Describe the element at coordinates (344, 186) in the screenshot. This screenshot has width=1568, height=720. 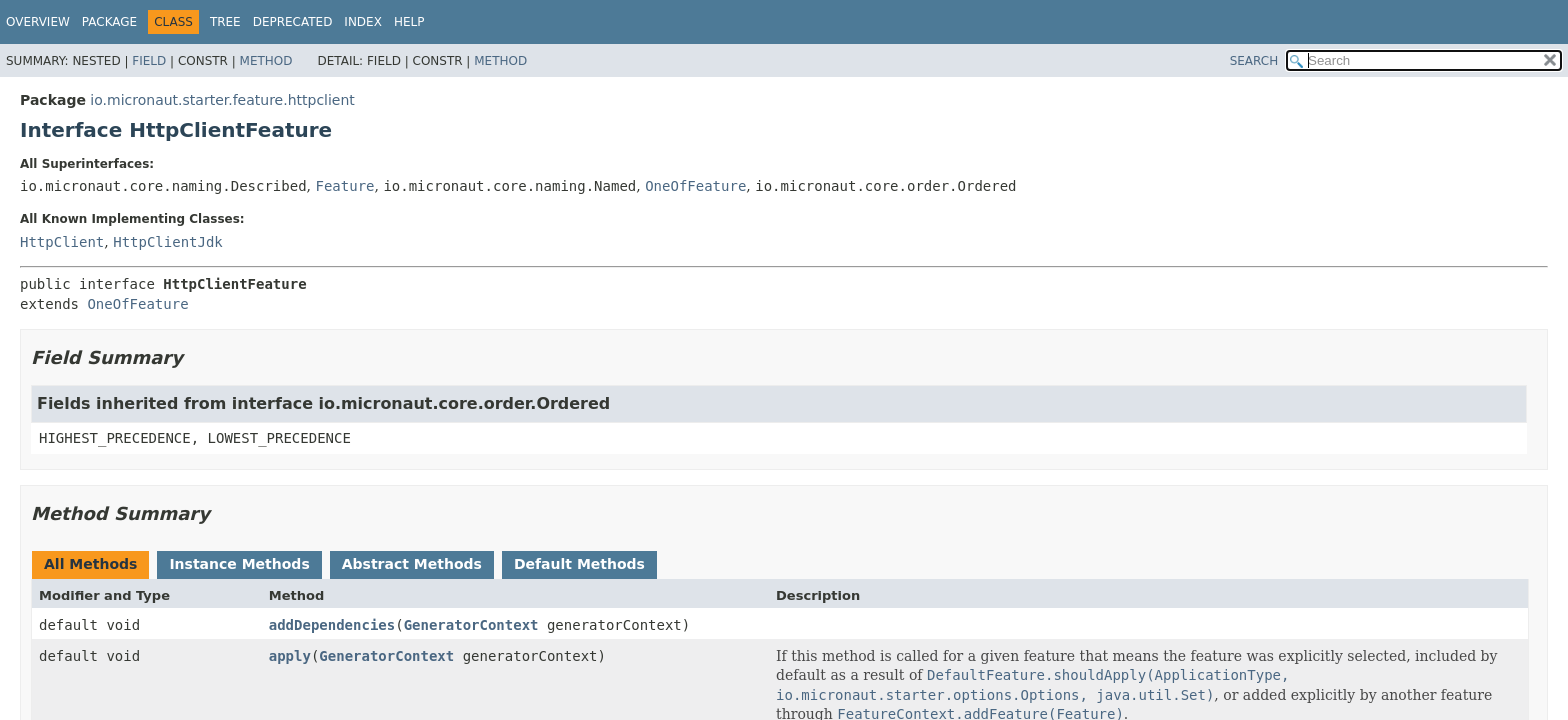
I see `Feature` at that location.